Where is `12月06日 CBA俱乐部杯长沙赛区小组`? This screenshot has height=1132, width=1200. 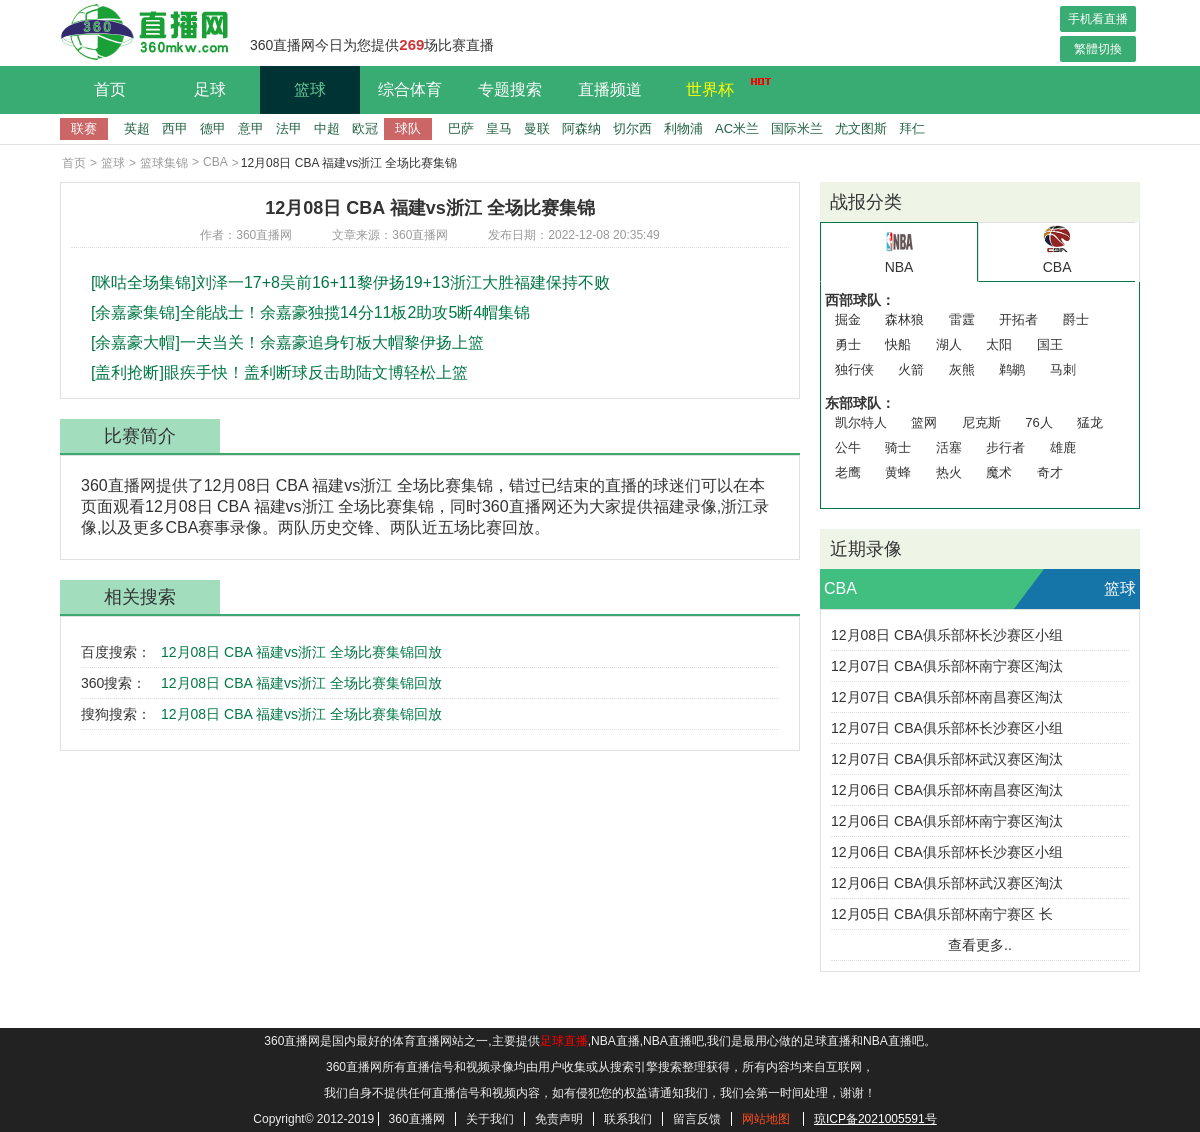 12月06日 CBA俱乐部杯长沙赛区小组 is located at coordinates (947, 852).